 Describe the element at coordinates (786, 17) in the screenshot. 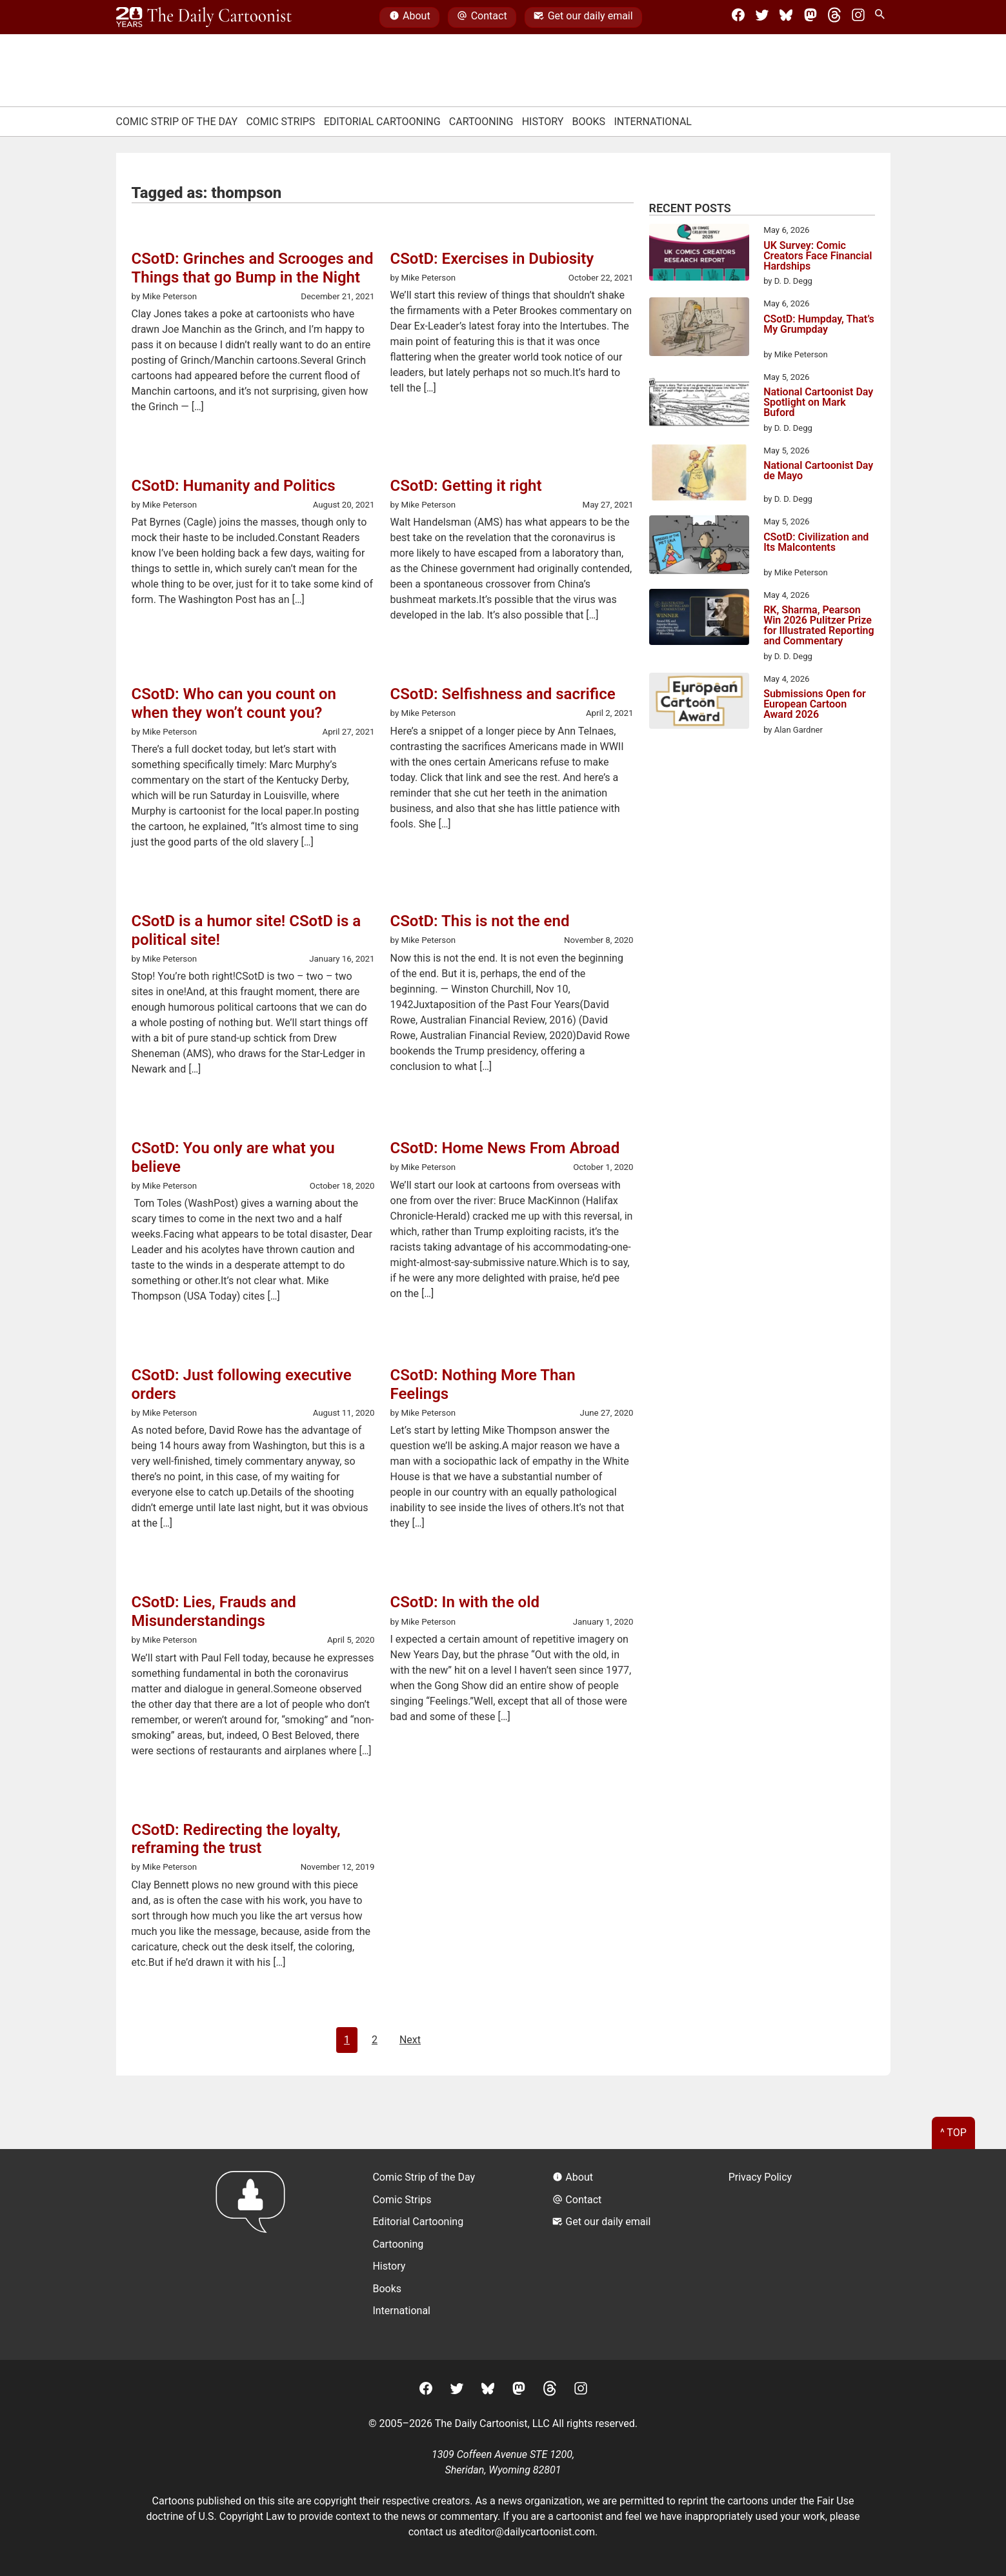

I see `[BlueSky]` at that location.